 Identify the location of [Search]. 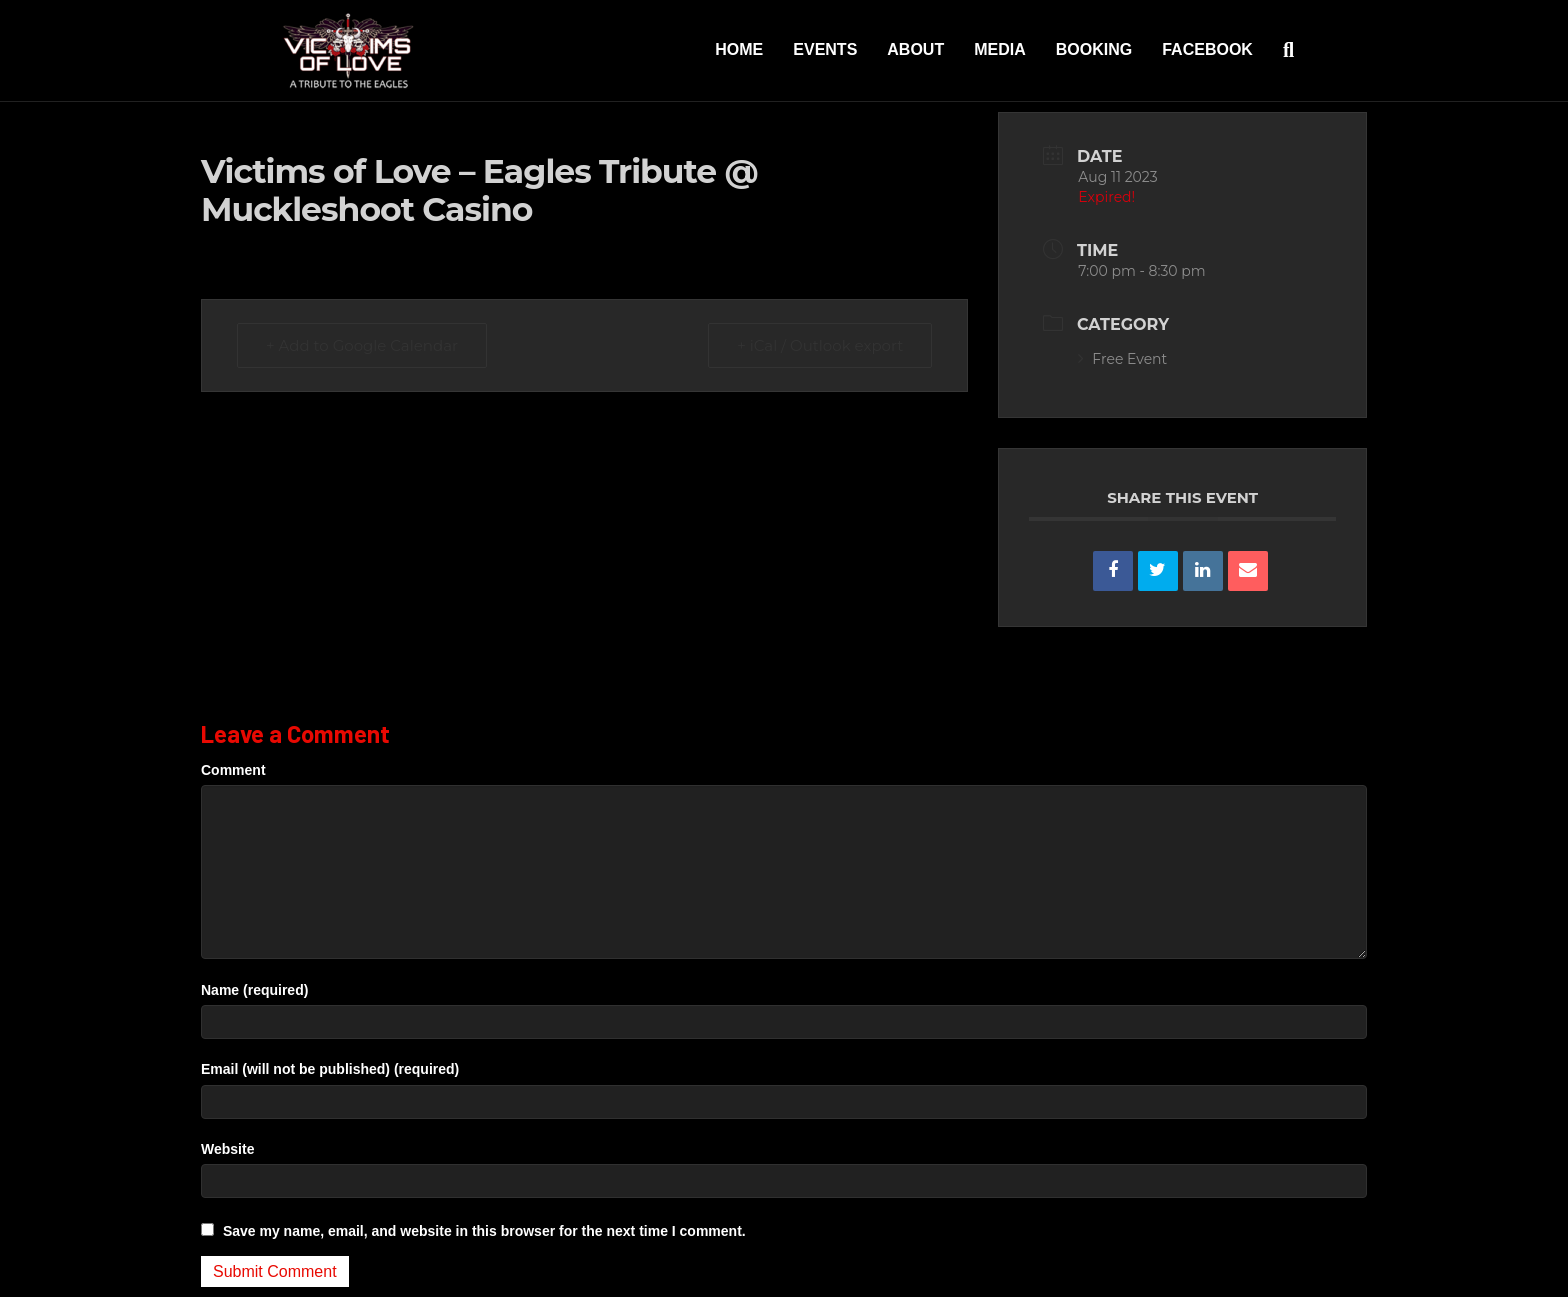
(1281, 50).